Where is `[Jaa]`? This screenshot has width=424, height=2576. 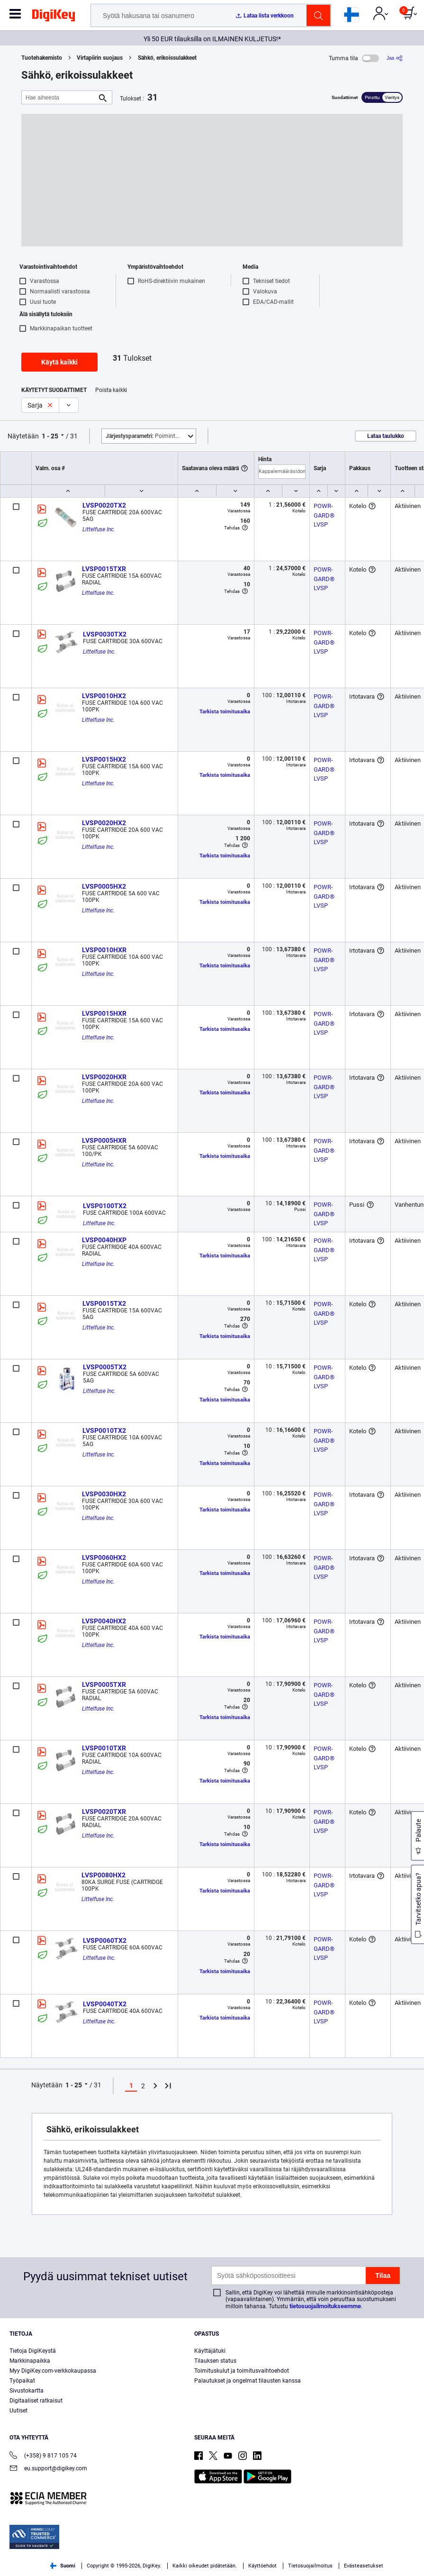 [Jaa] is located at coordinates (395, 58).